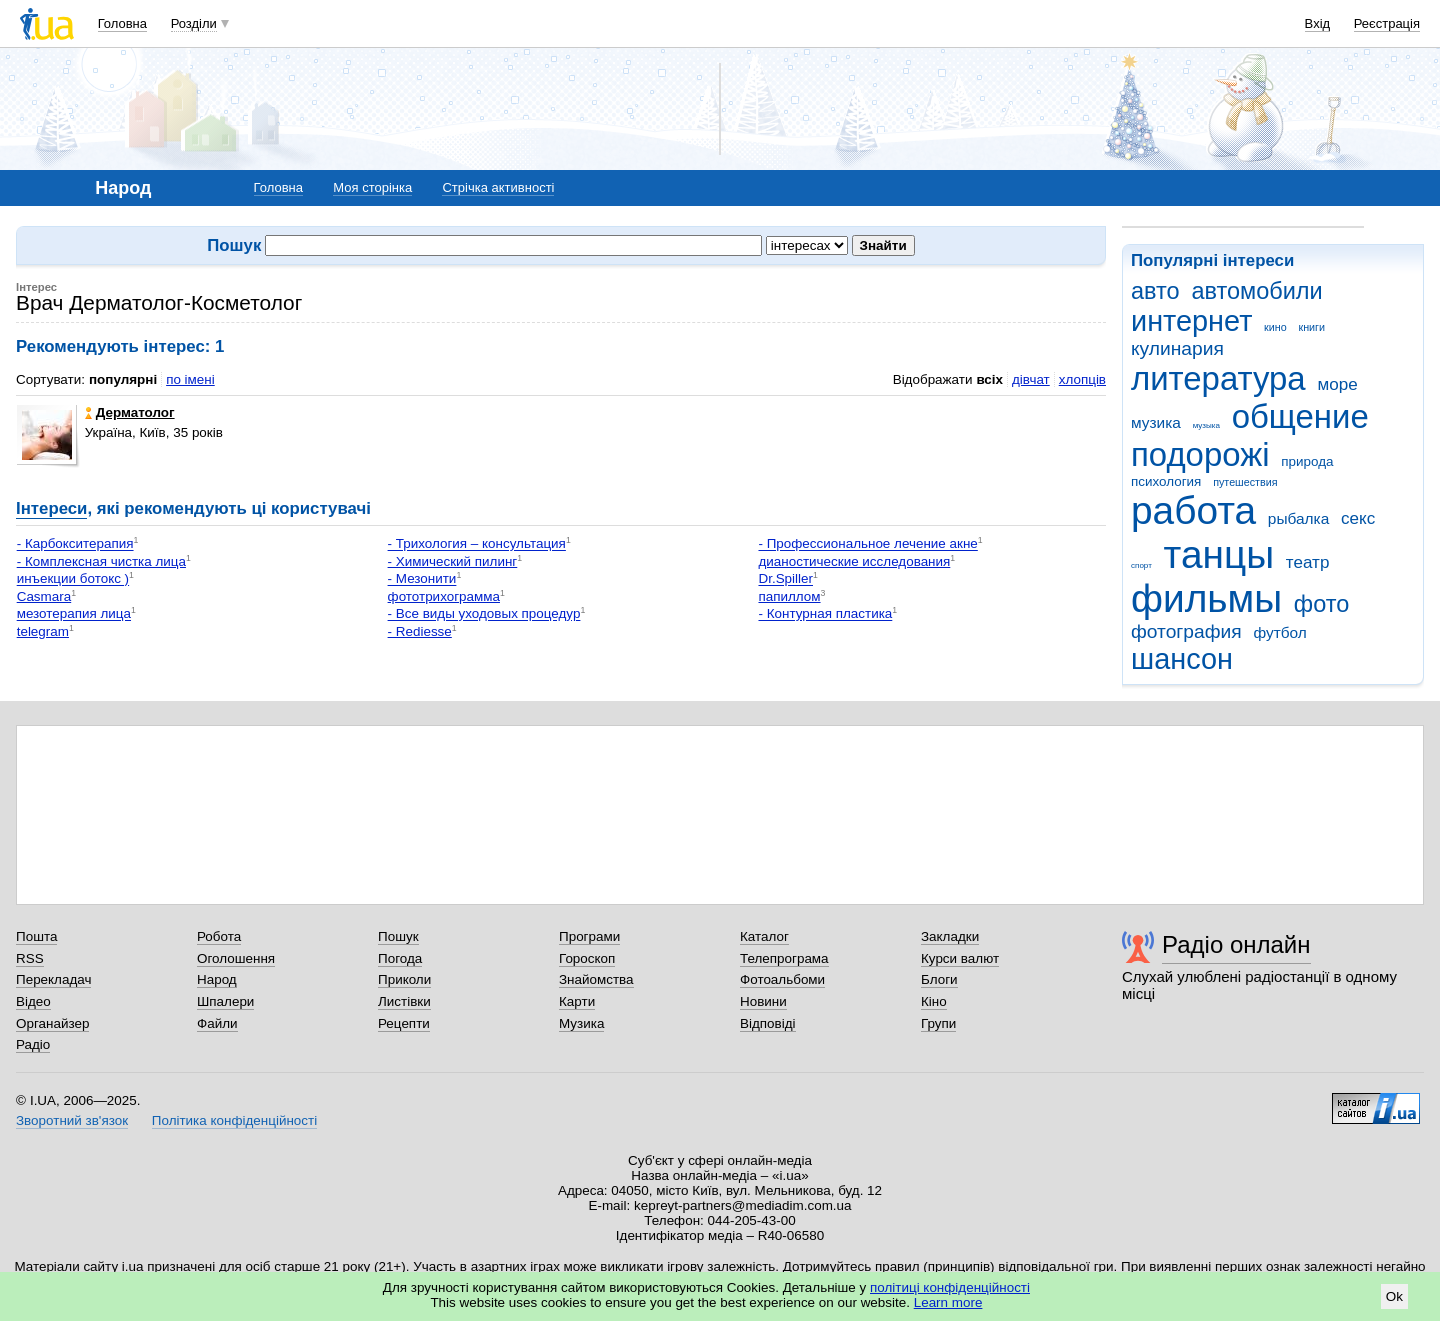 Image resolution: width=1440 pixels, height=1321 pixels. I want to click on кулинария, so click(1177, 348).